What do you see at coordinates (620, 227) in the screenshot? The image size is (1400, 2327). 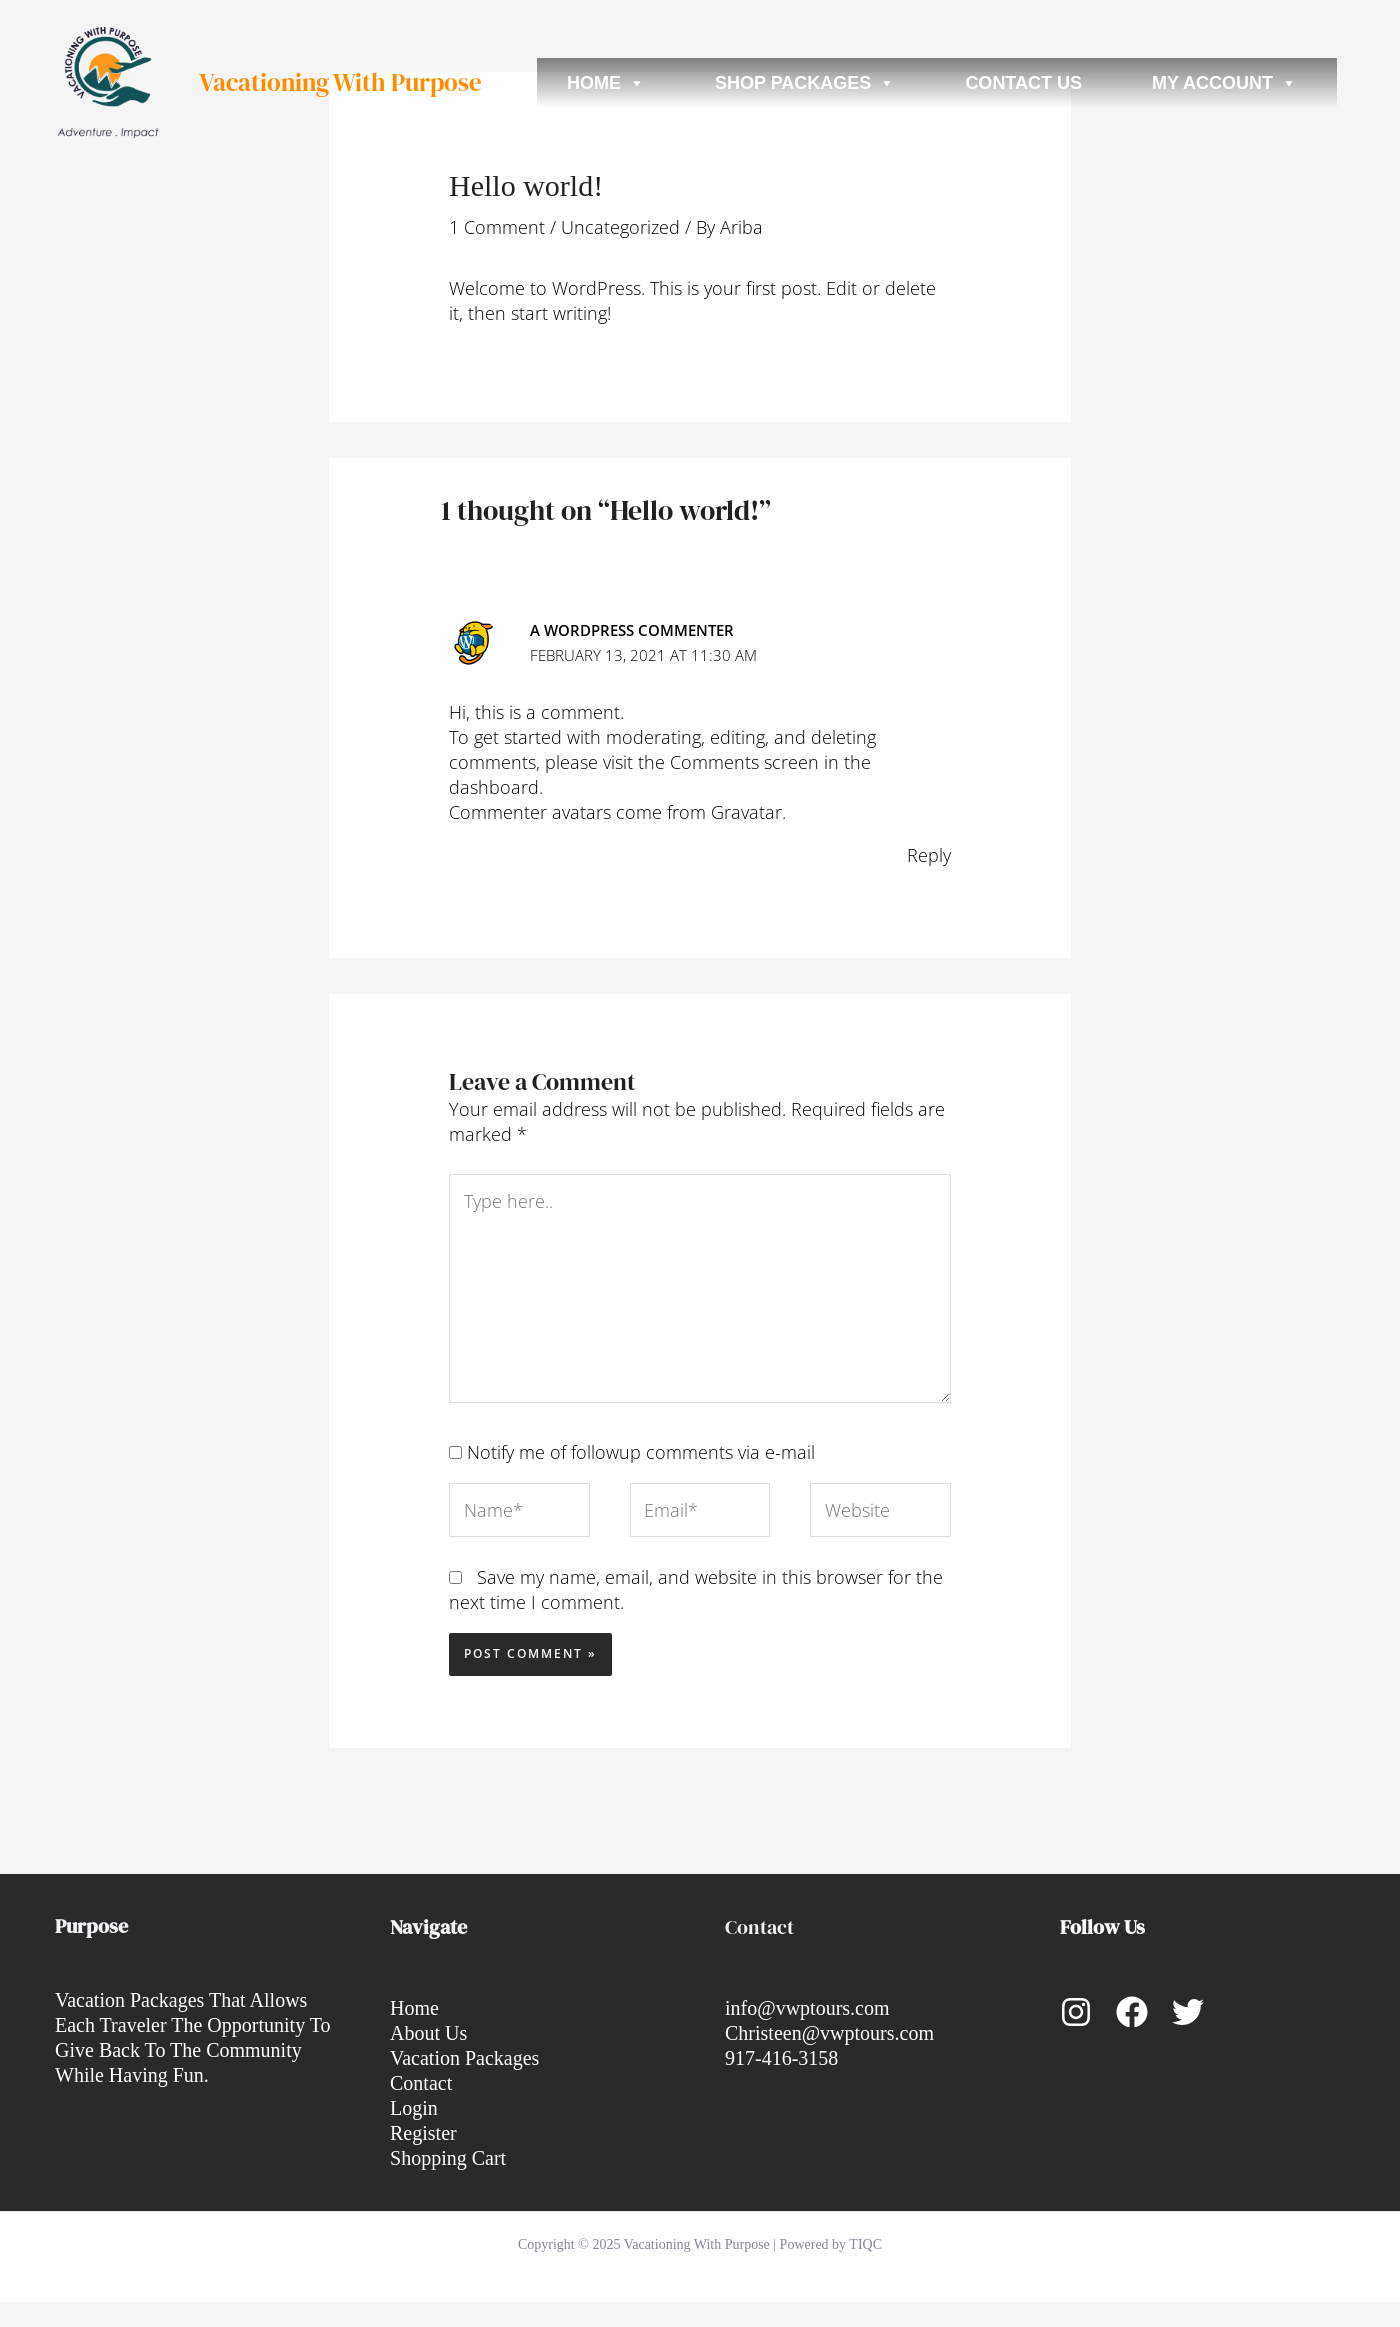 I see `Uncategorized` at bounding box center [620, 227].